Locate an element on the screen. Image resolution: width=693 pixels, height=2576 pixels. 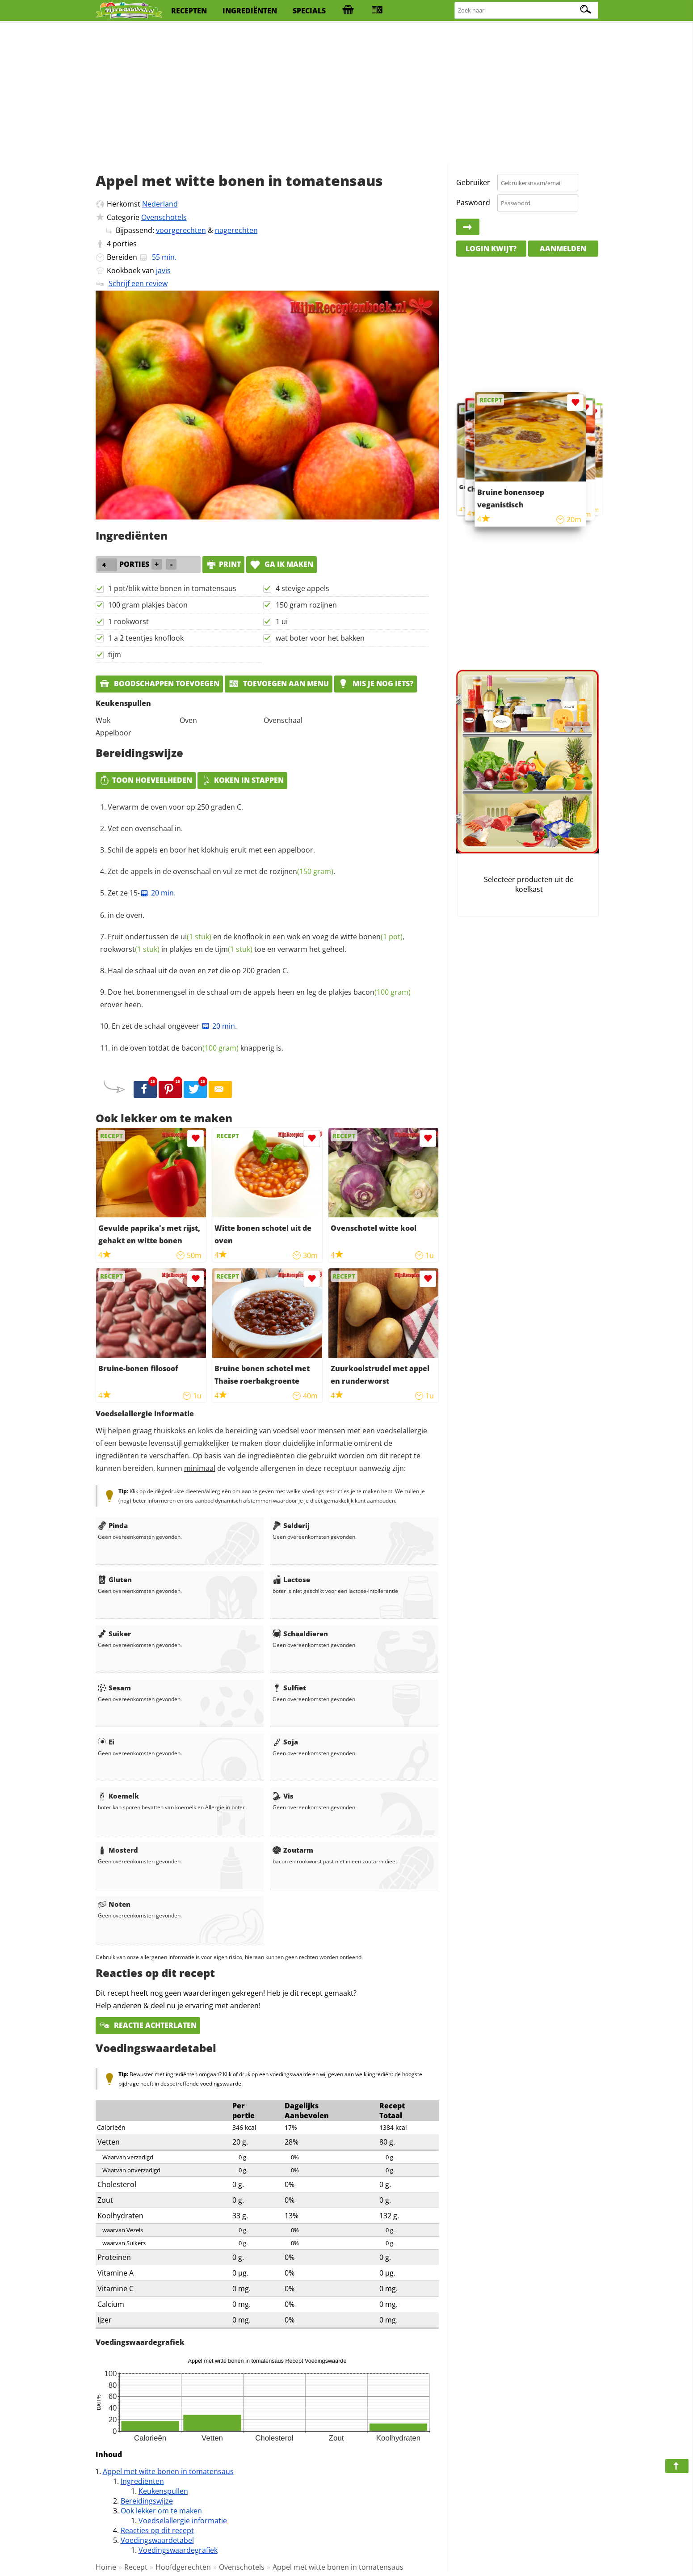
voorgerechten is located at coordinates (181, 230).